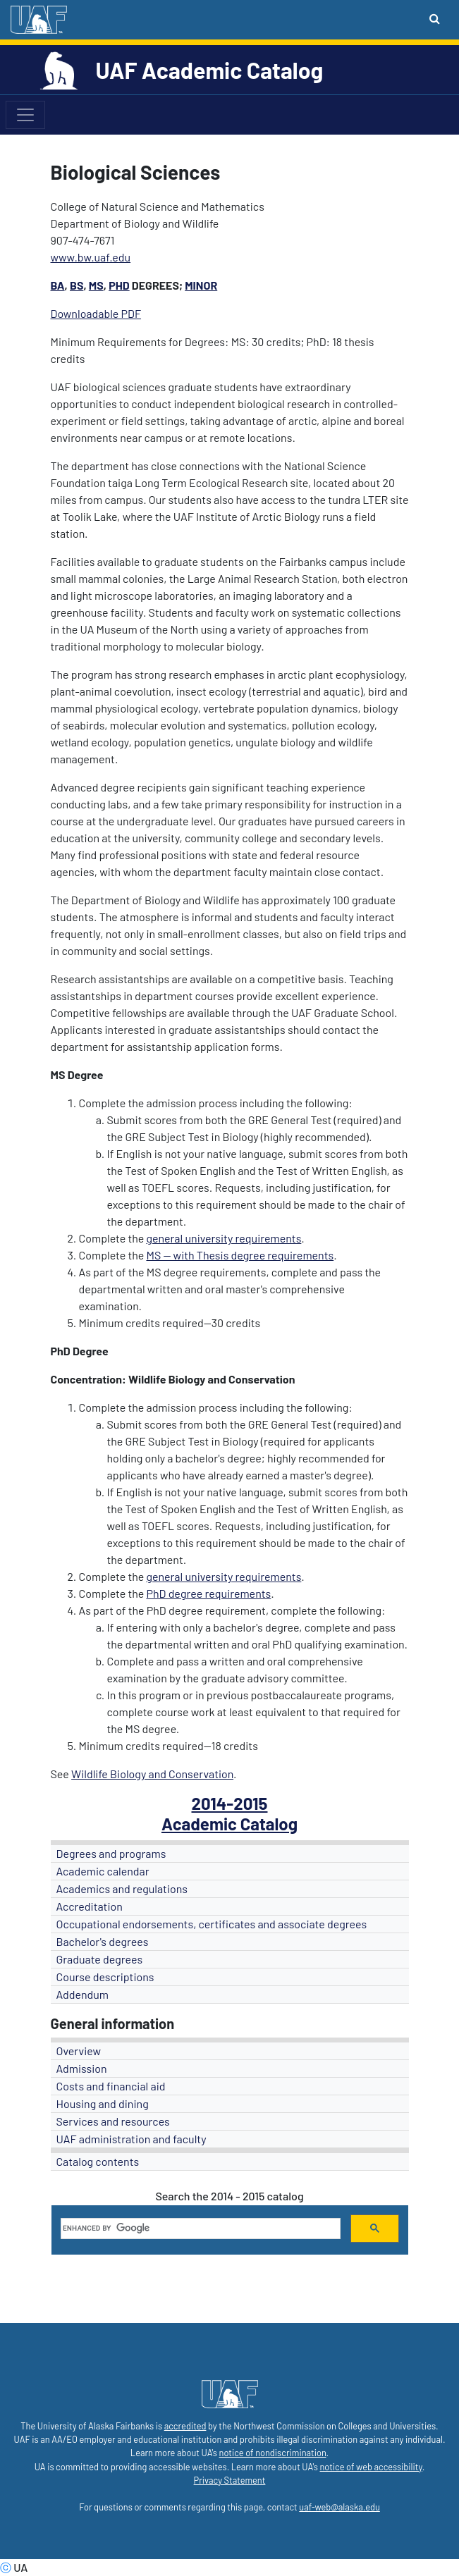  I want to click on MS, so click(96, 285).